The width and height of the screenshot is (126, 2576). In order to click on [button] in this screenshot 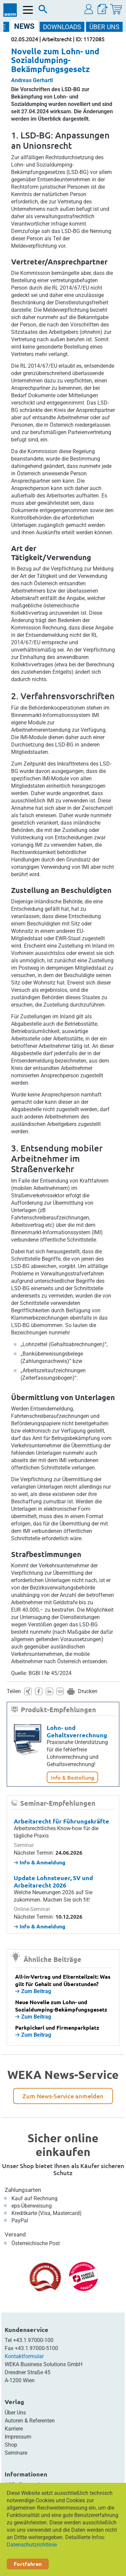, I will do `click(89, 9)`.